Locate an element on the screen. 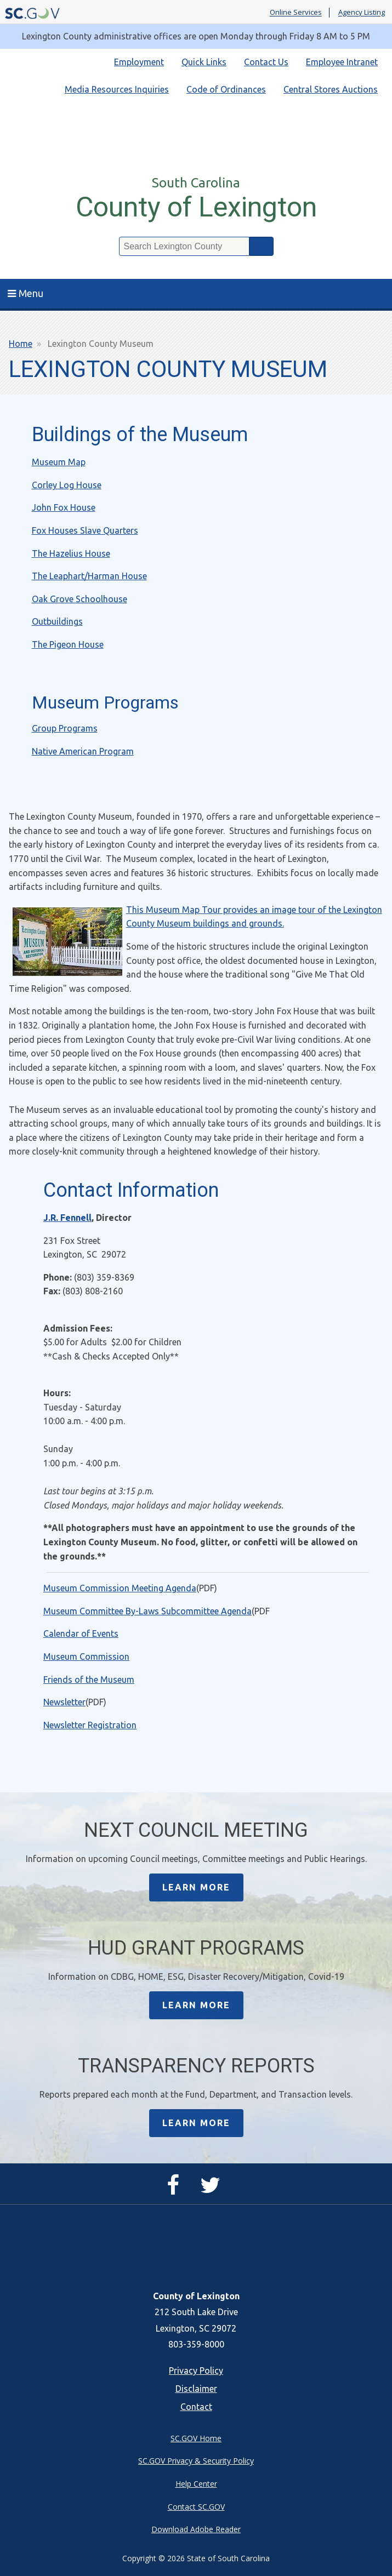 The image size is (392, 2576). Disclaimer is located at coordinates (196, 2389).